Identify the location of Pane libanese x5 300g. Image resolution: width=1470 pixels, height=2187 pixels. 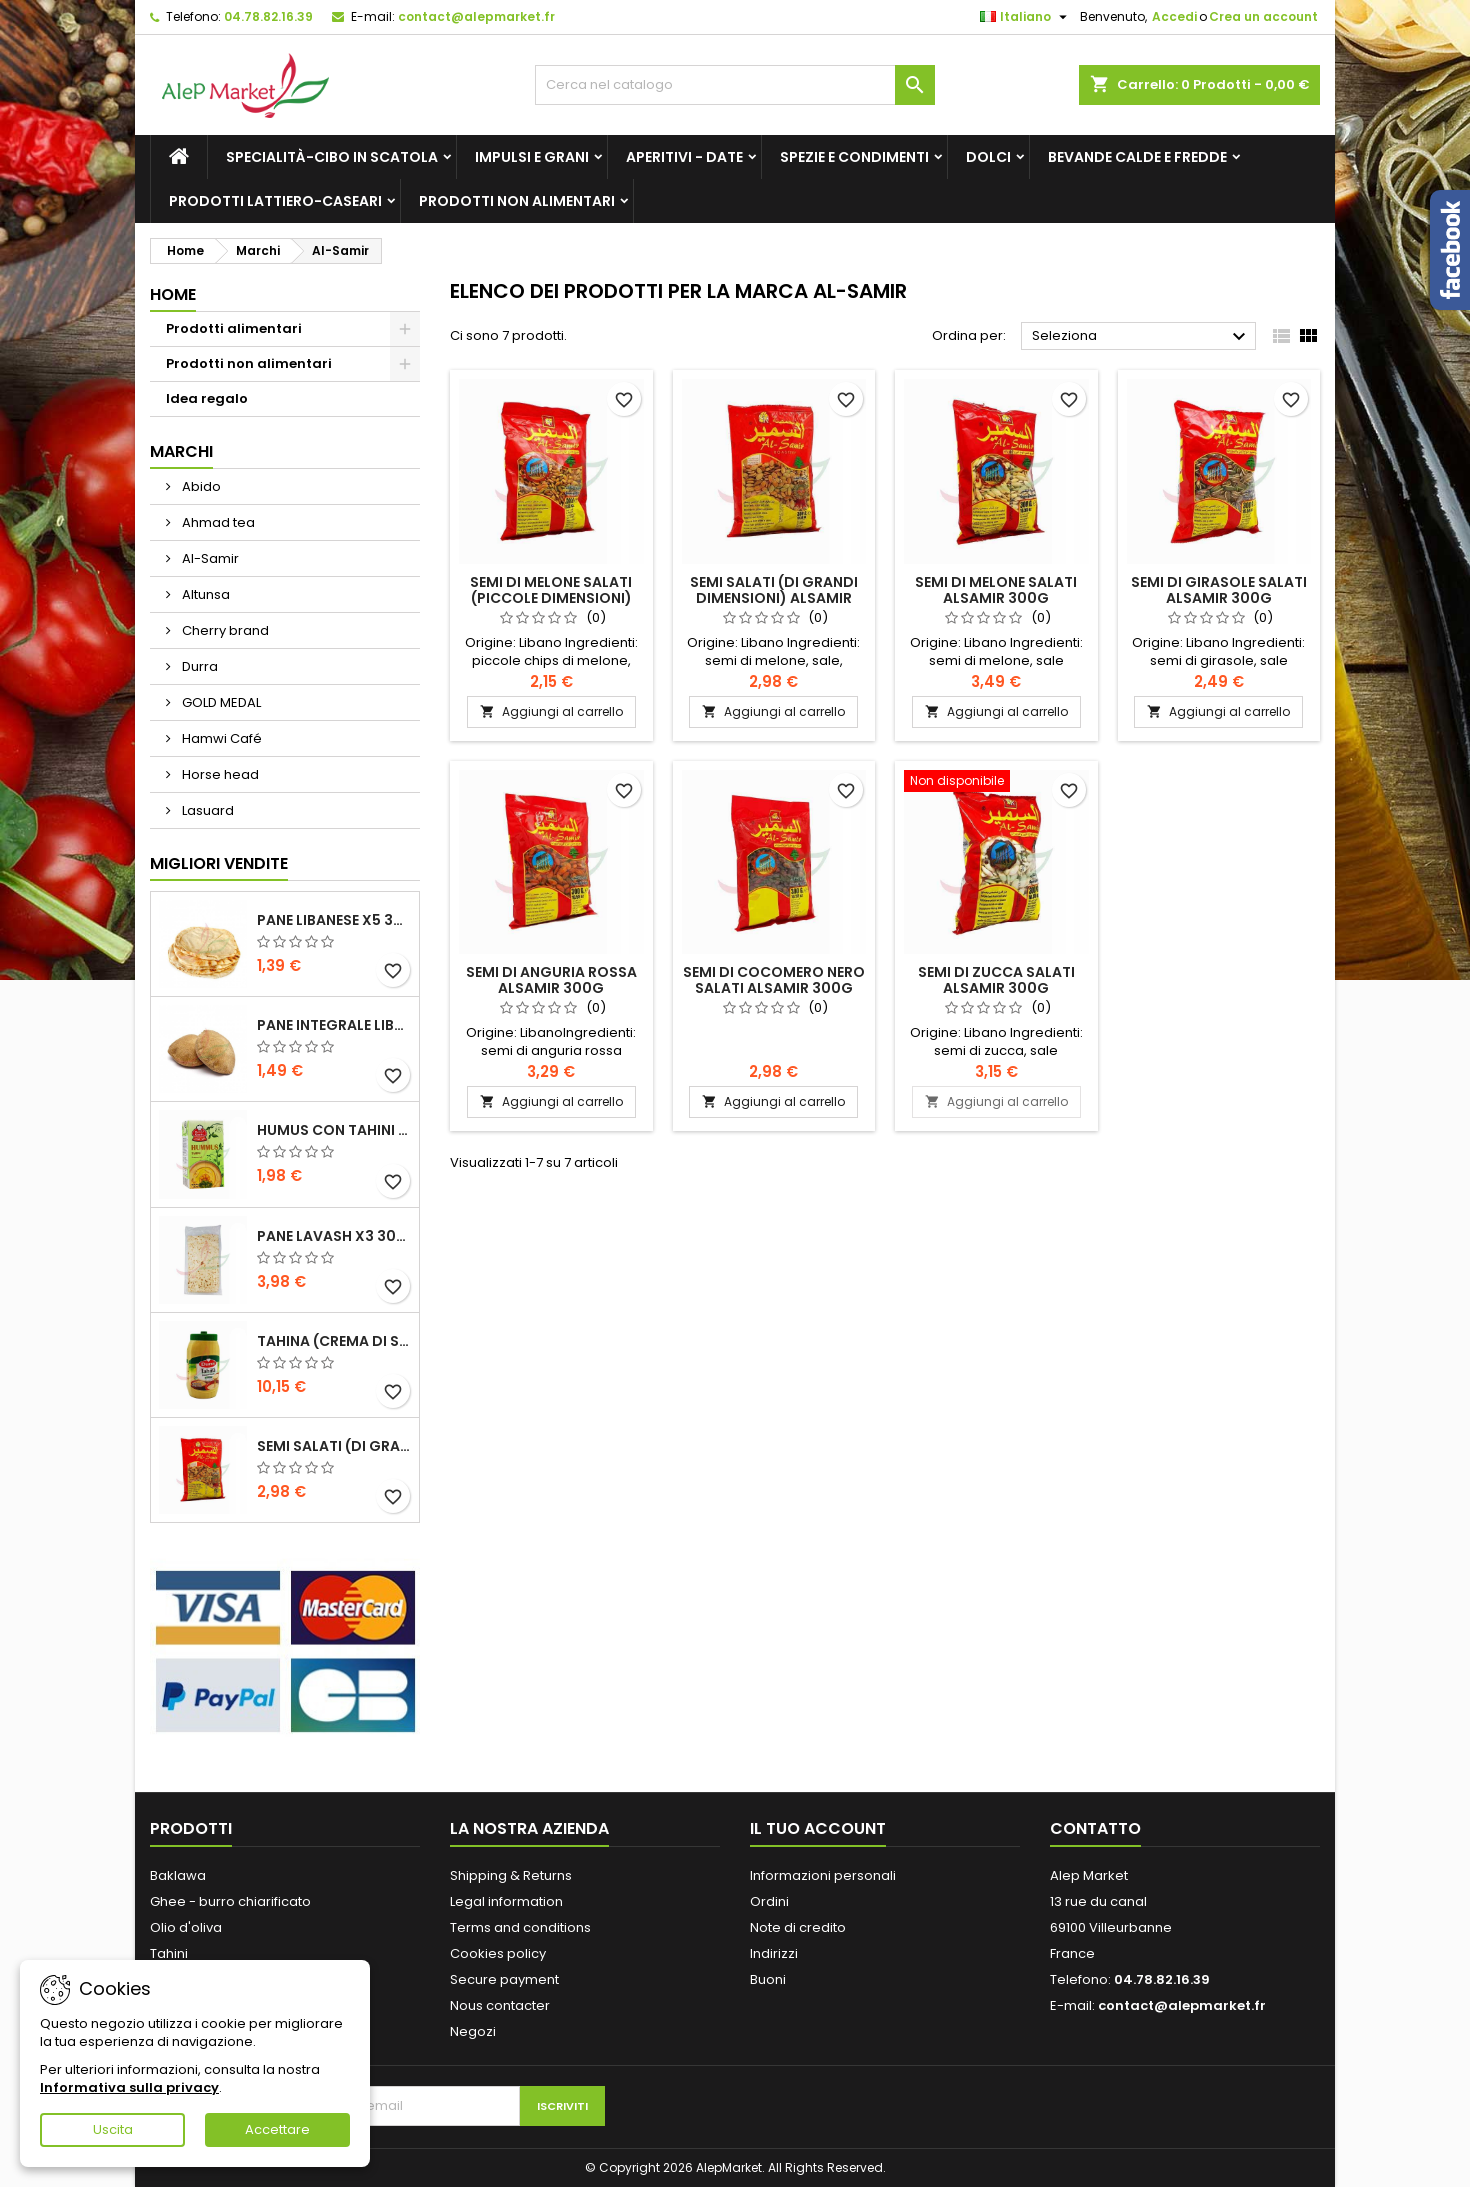
(334, 920).